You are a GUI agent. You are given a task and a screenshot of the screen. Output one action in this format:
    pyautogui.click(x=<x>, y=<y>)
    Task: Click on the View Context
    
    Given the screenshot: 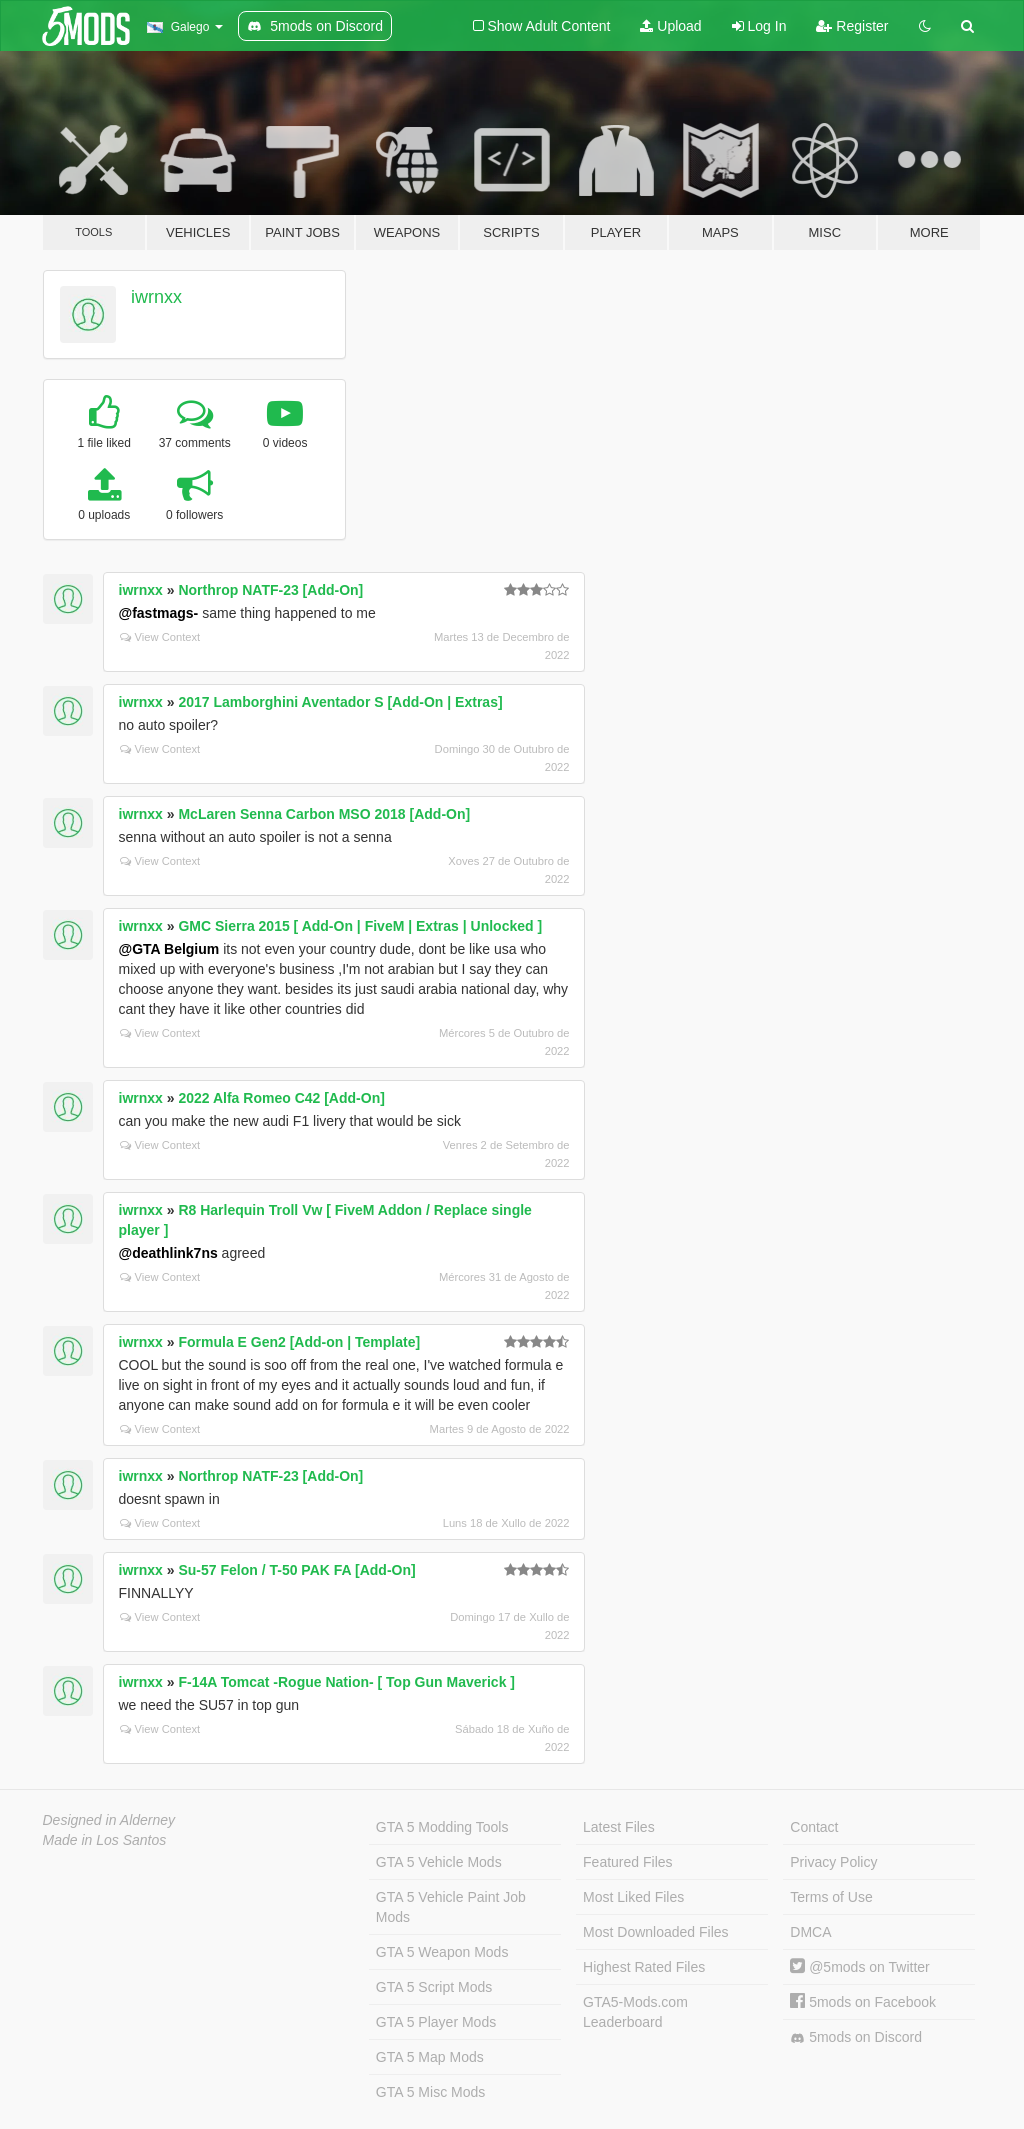 What is the action you would take?
    pyautogui.click(x=160, y=637)
    